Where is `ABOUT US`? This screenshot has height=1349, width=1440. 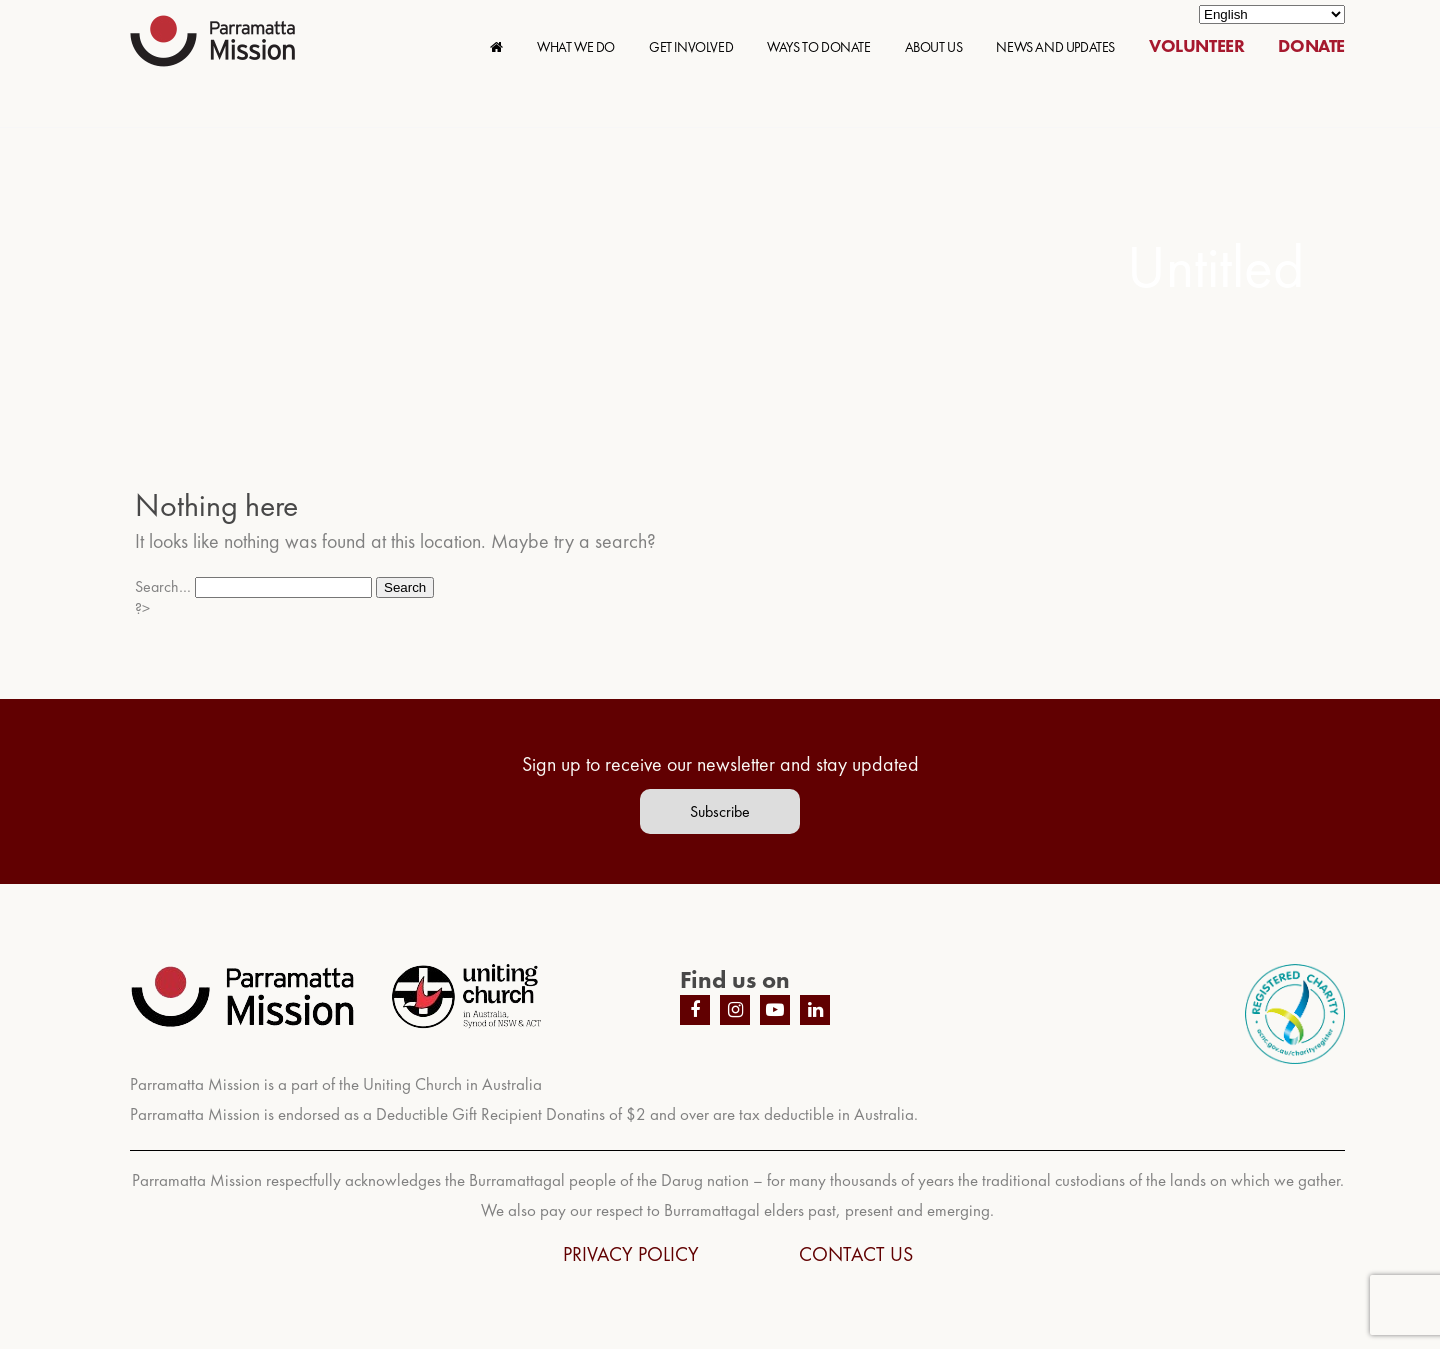 ABOUT US is located at coordinates (934, 47).